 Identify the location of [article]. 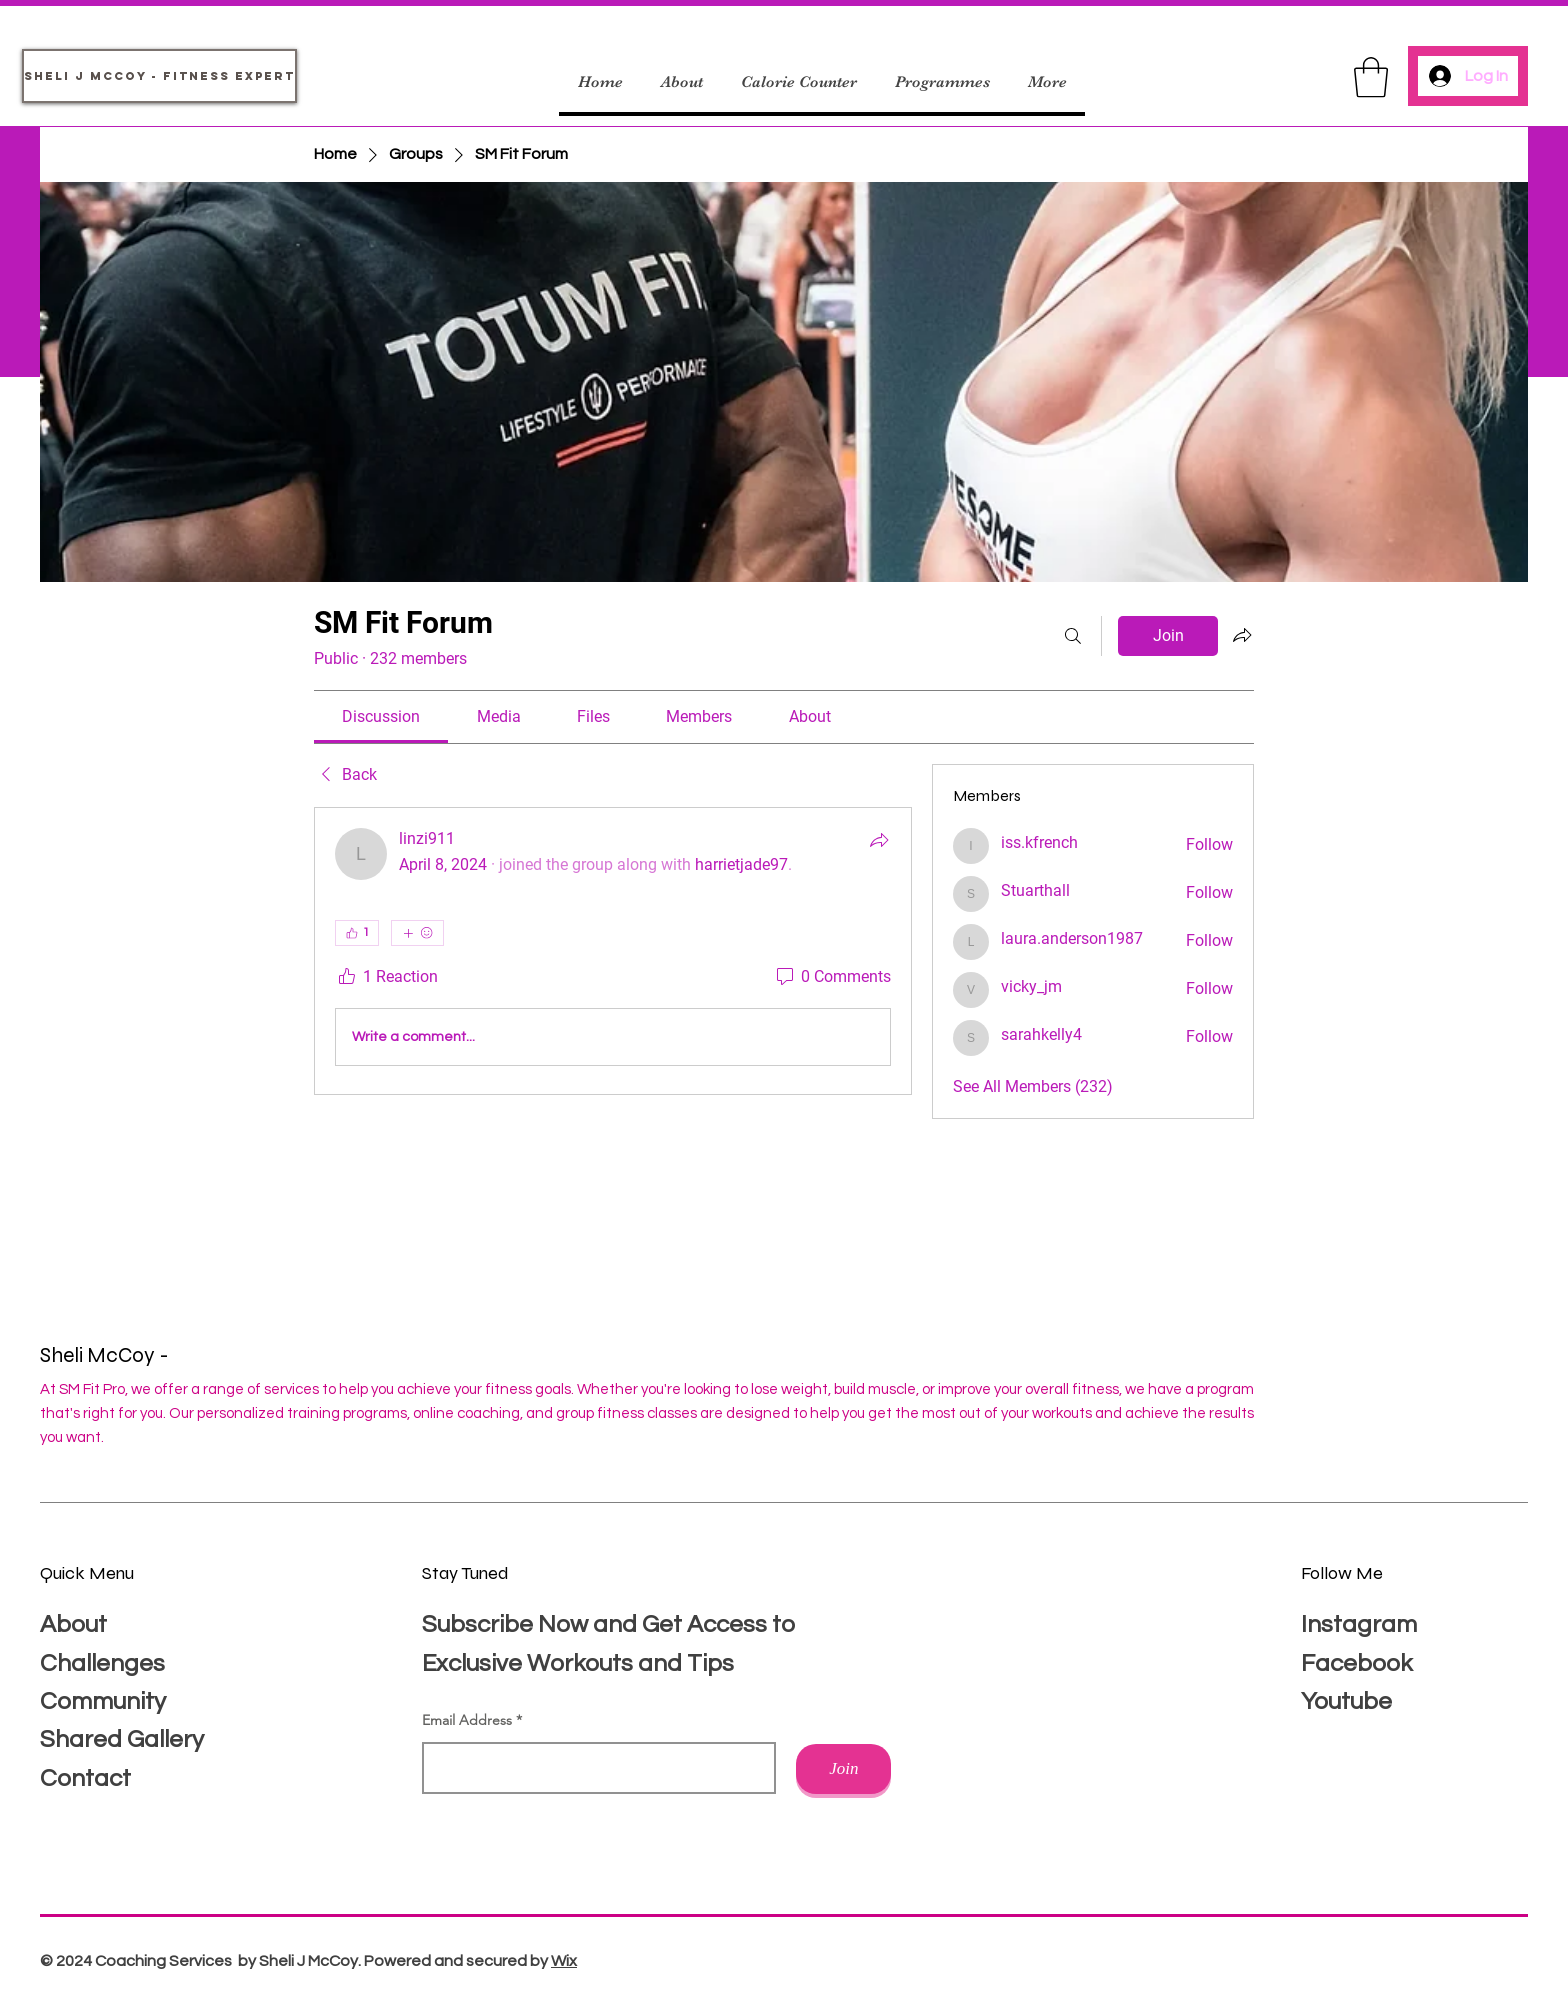
(613, 951).